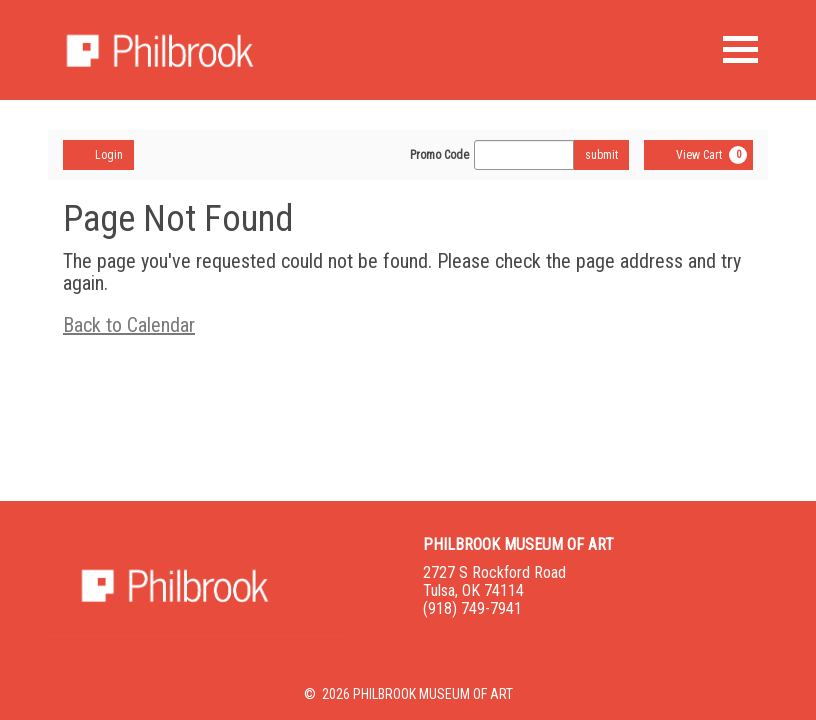 The width and height of the screenshot is (816, 720). I want to click on [View Cart, 0 items], so click(698, 155).